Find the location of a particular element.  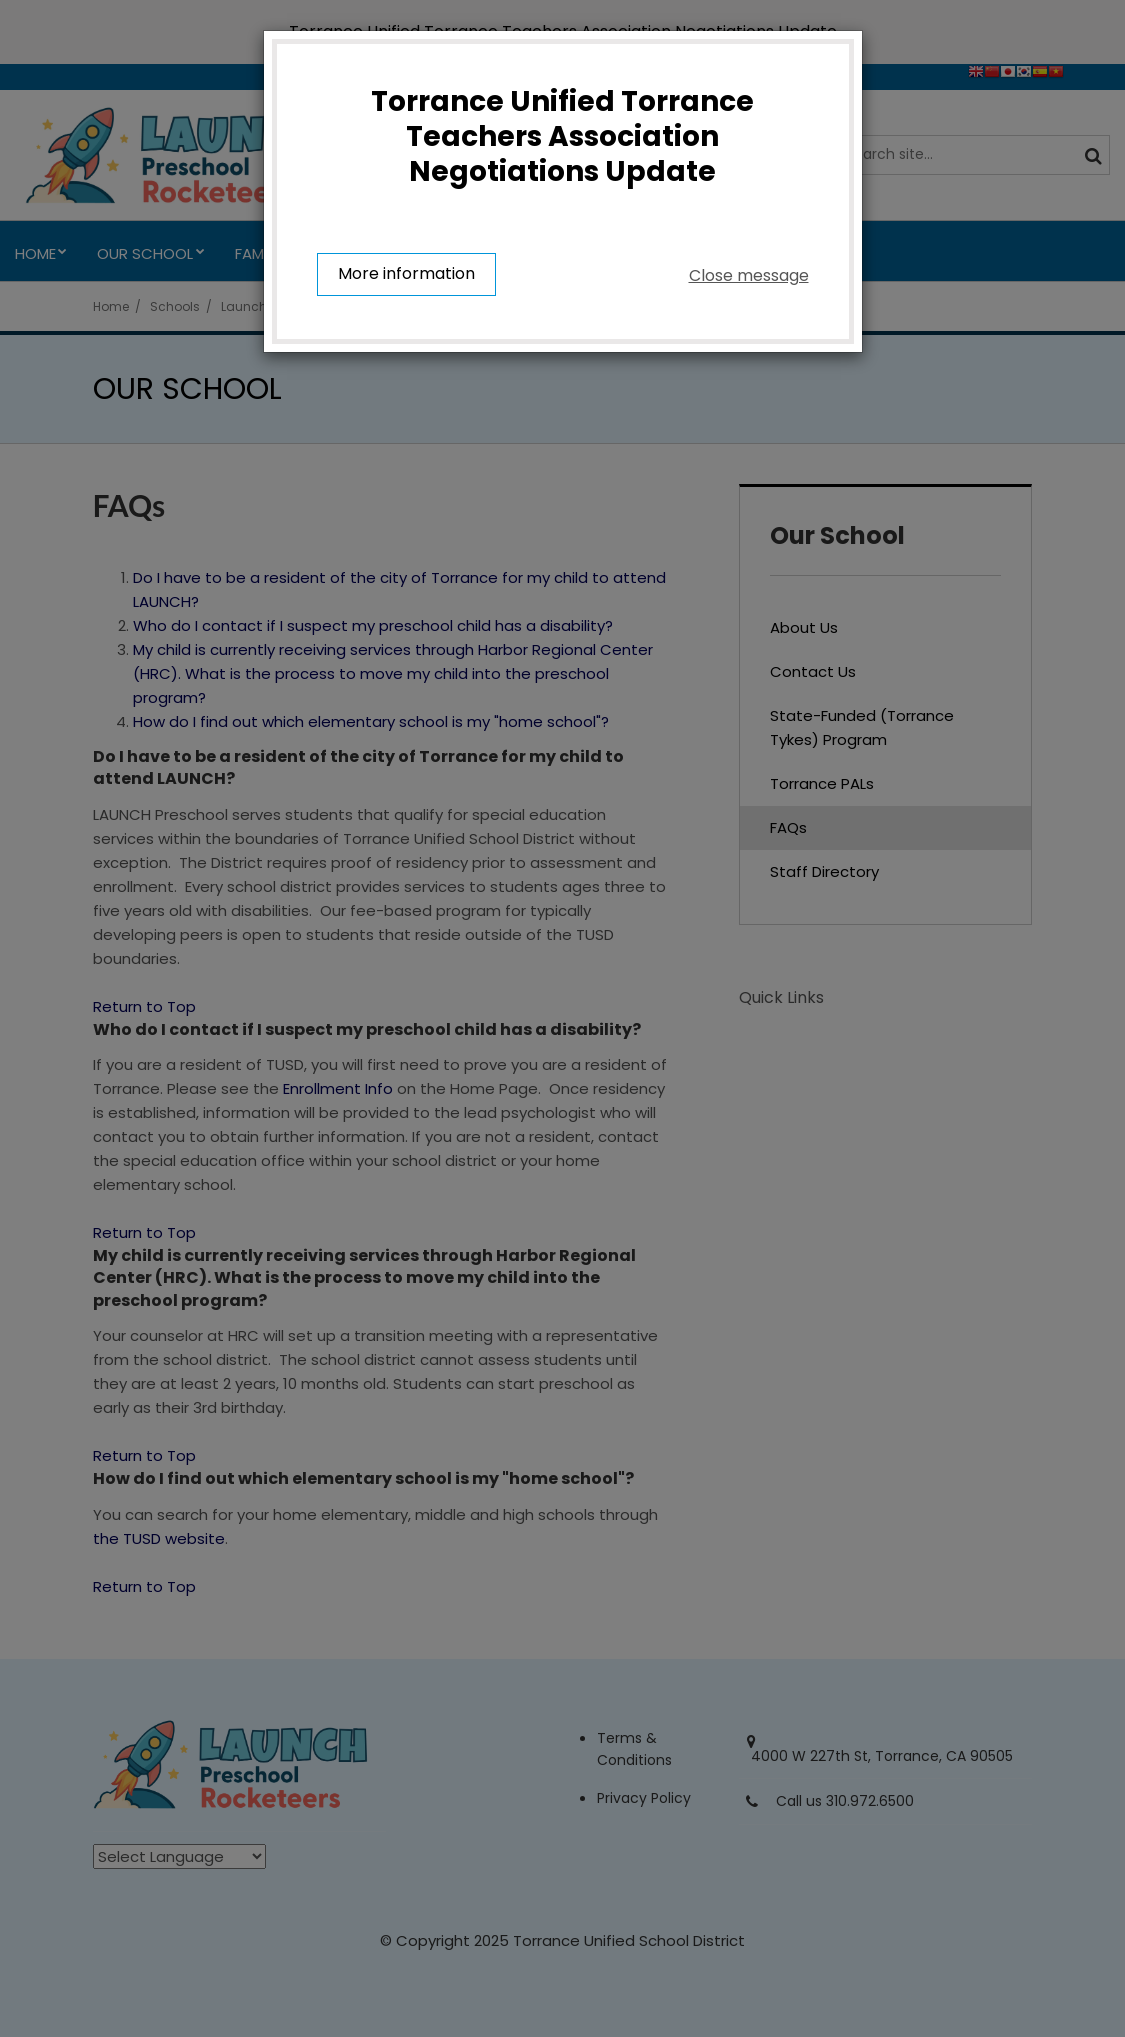

More information is located at coordinates (406, 276).